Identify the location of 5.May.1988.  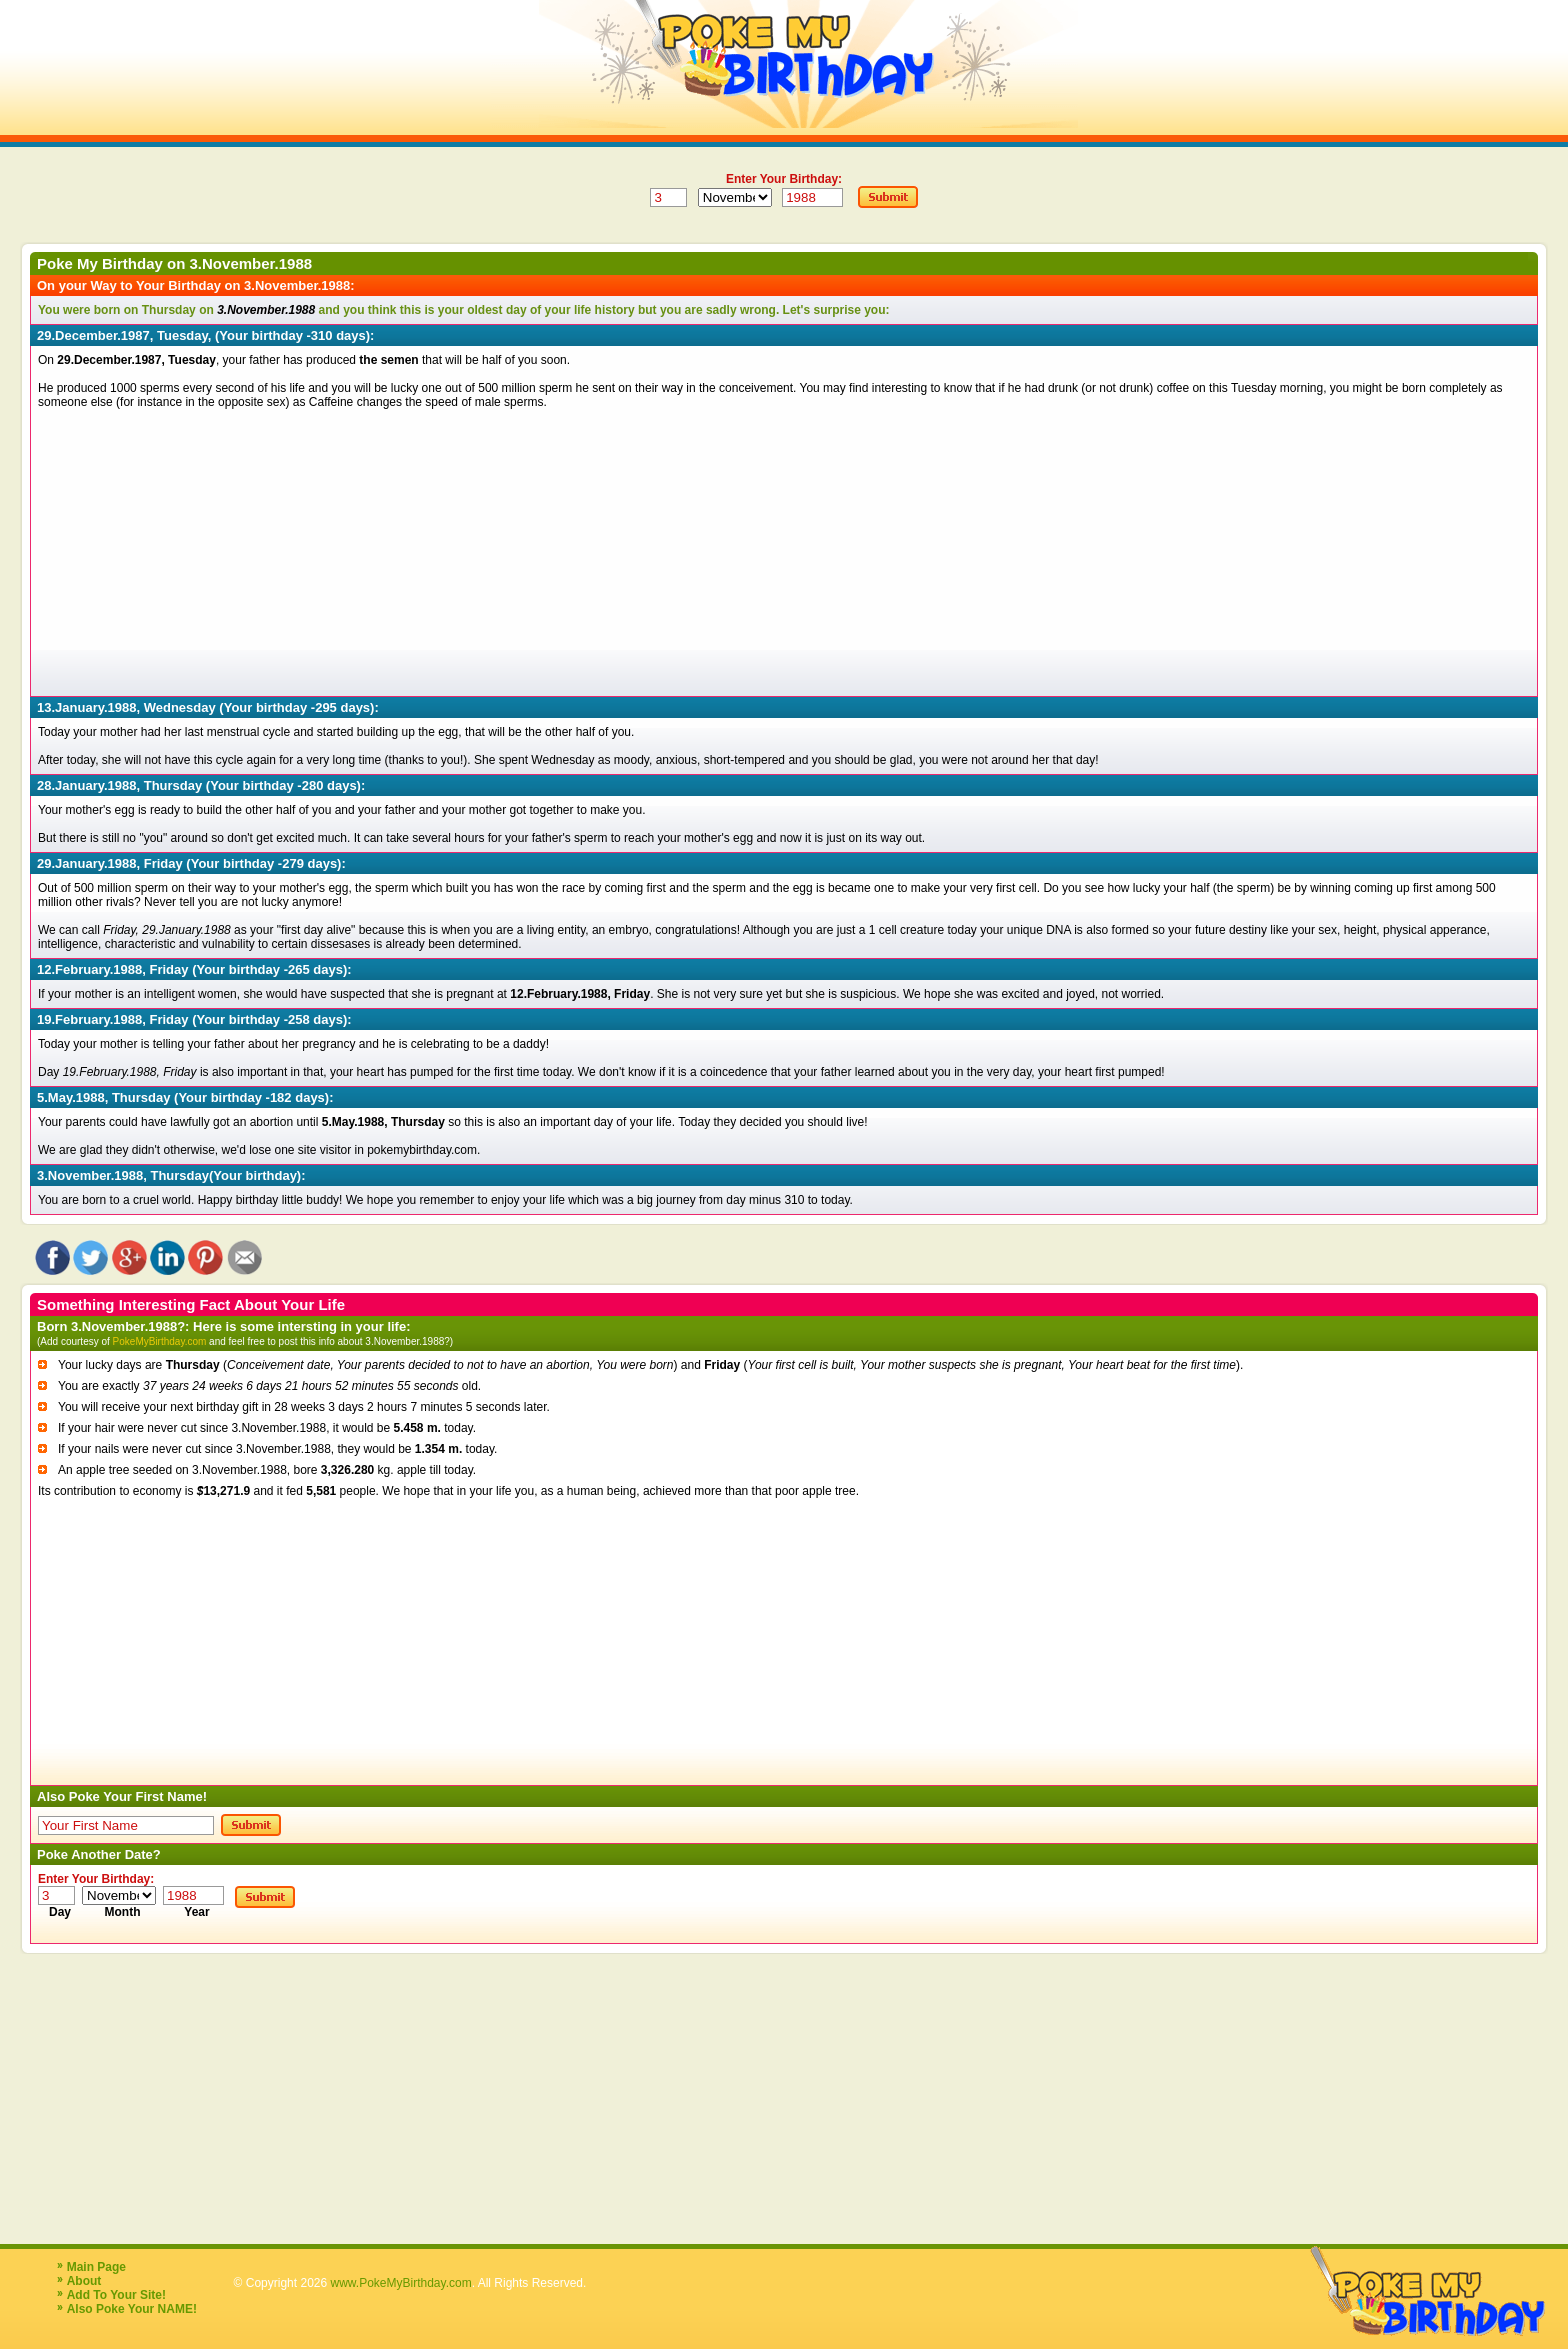
(71, 1097).